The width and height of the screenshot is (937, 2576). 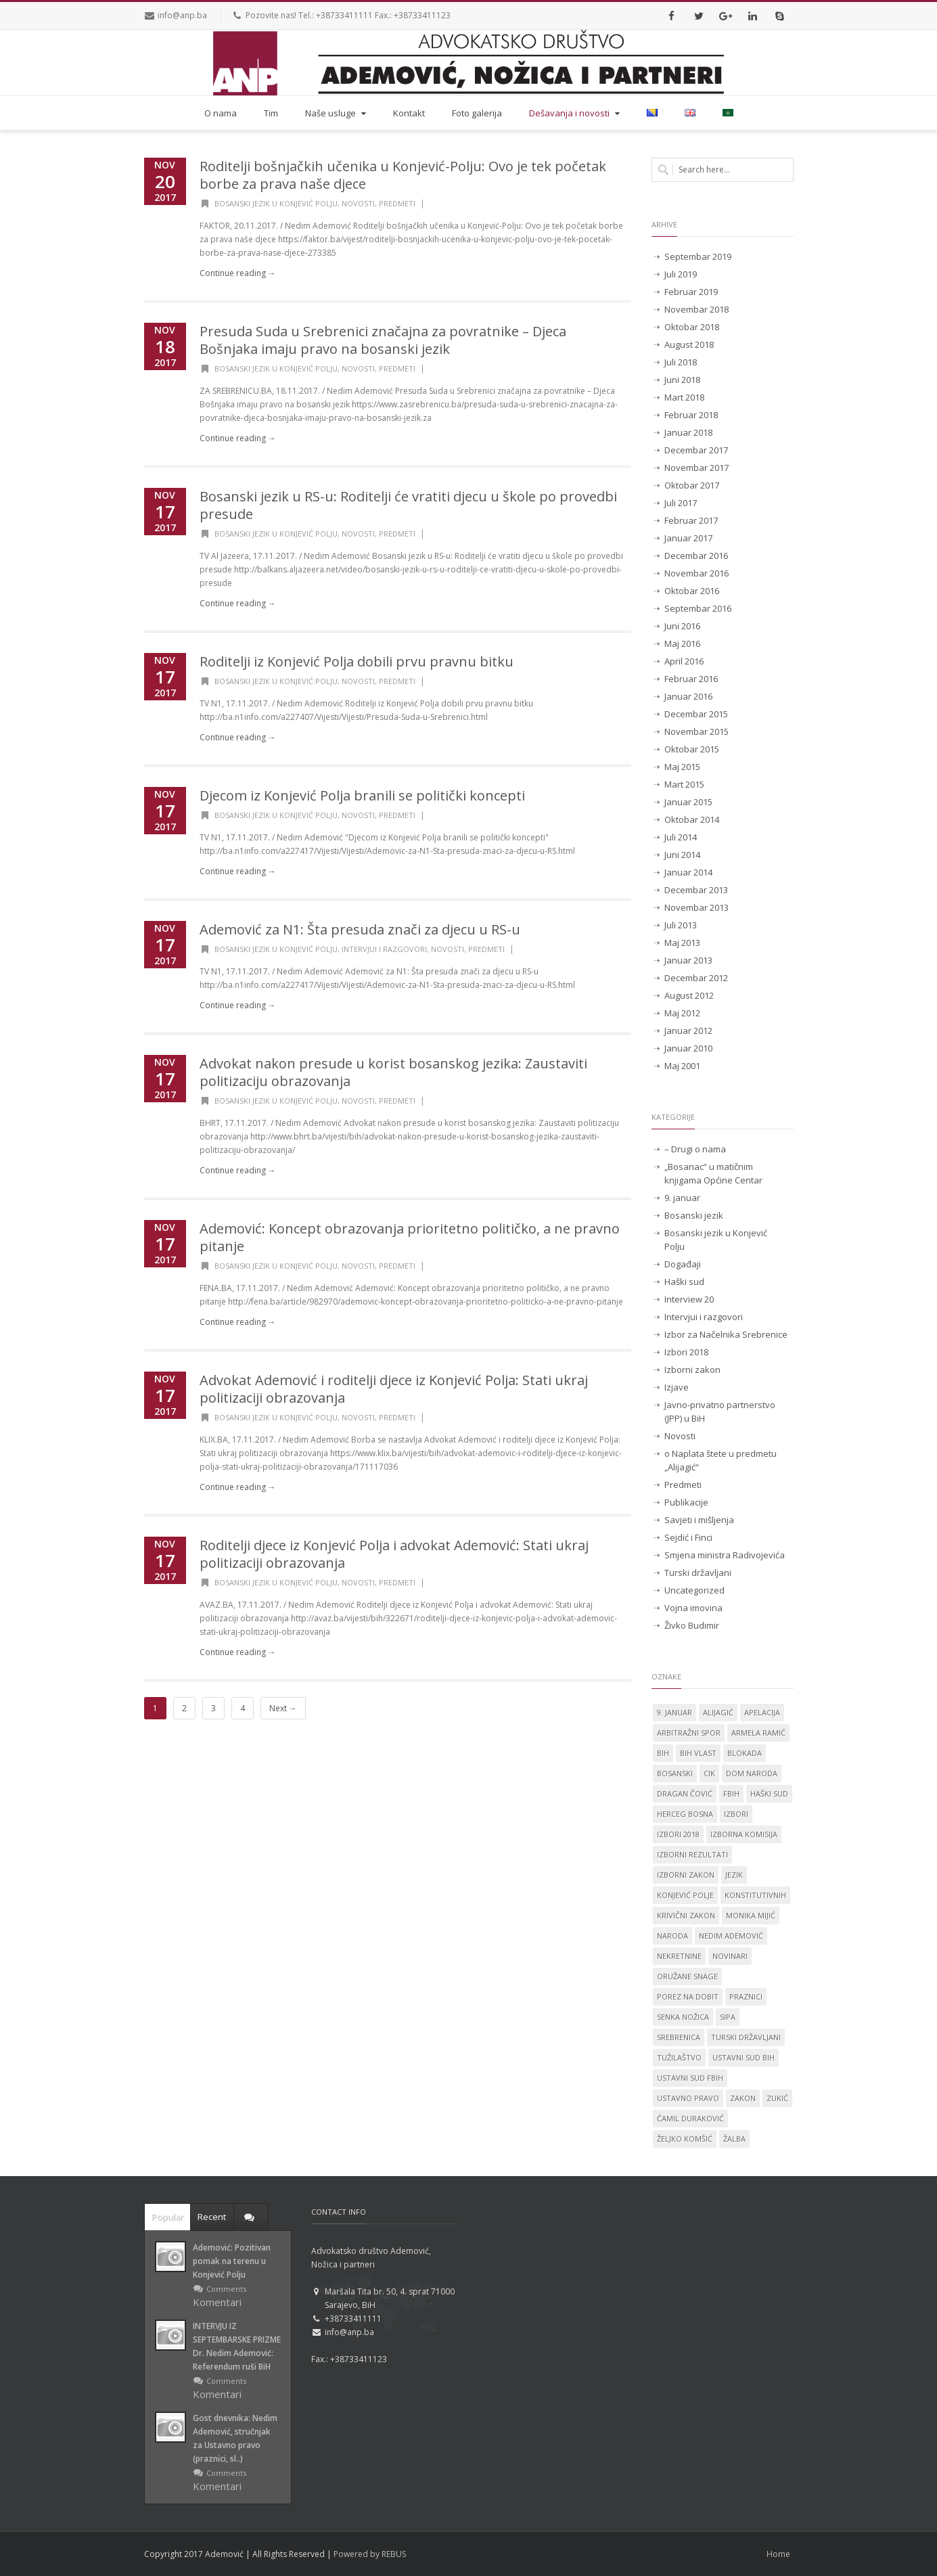 What do you see at coordinates (691, 327) in the screenshot?
I see `Oktobar 2018` at bounding box center [691, 327].